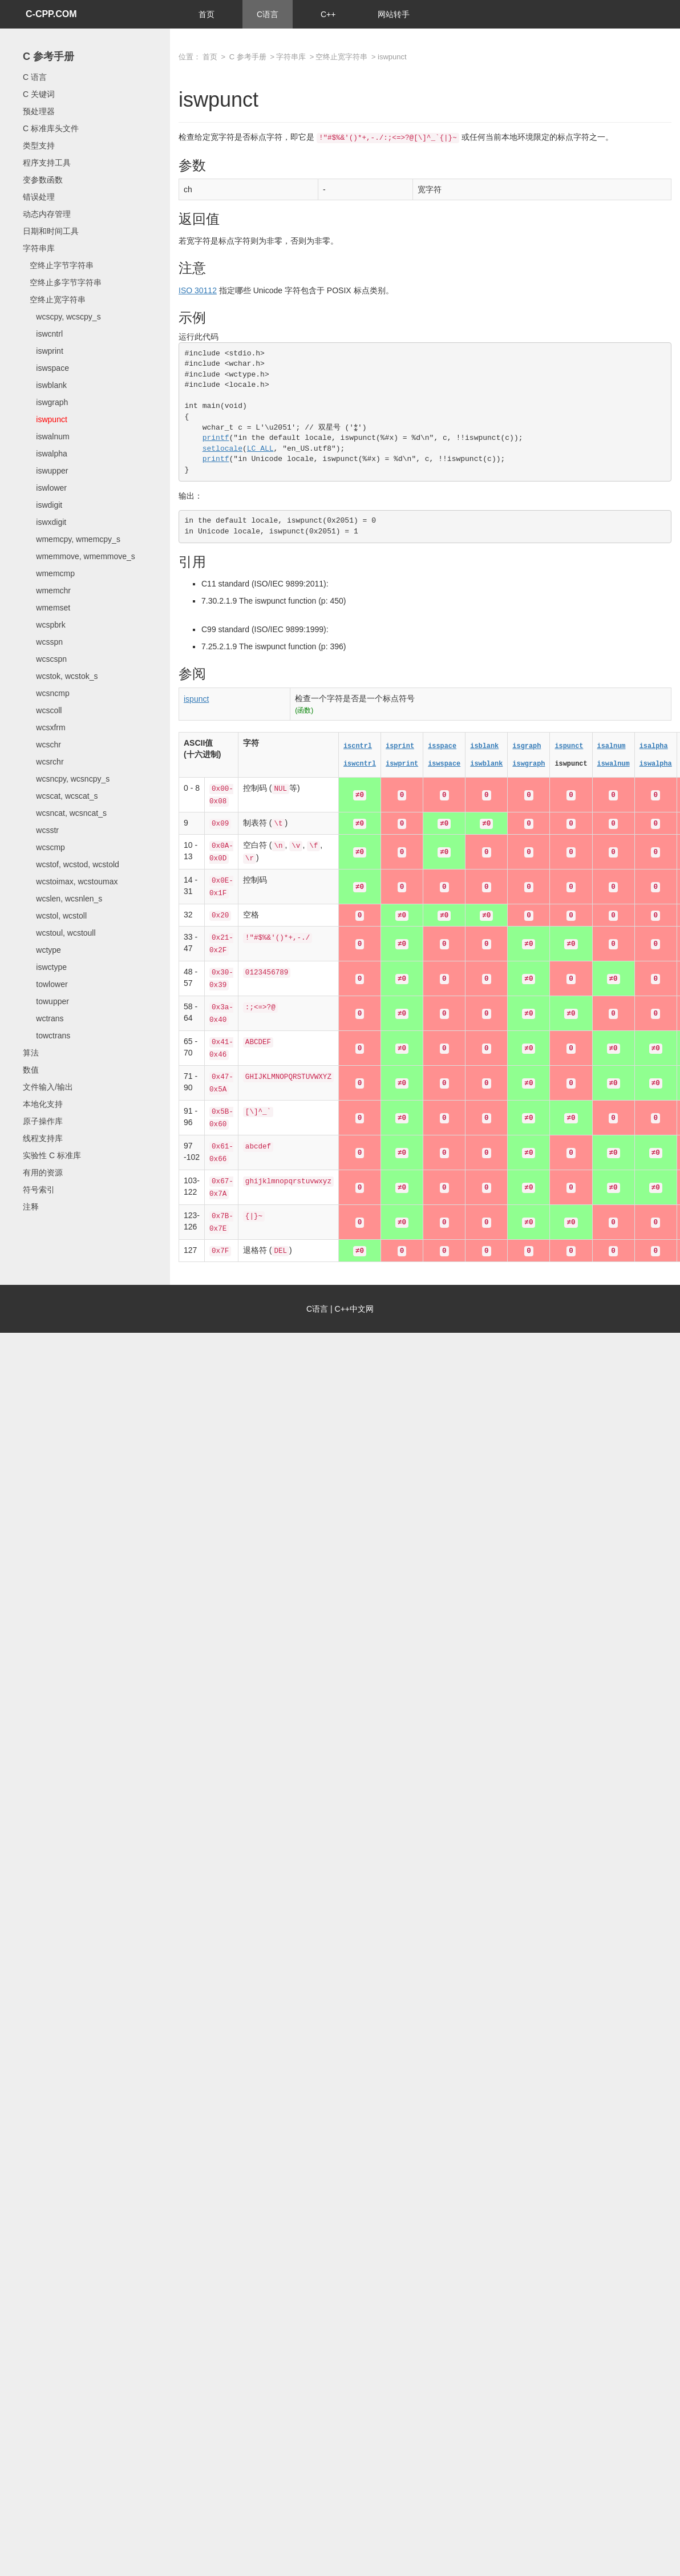 Image resolution: width=680 pixels, height=2576 pixels. What do you see at coordinates (43, 350) in the screenshot?
I see `iswprint` at bounding box center [43, 350].